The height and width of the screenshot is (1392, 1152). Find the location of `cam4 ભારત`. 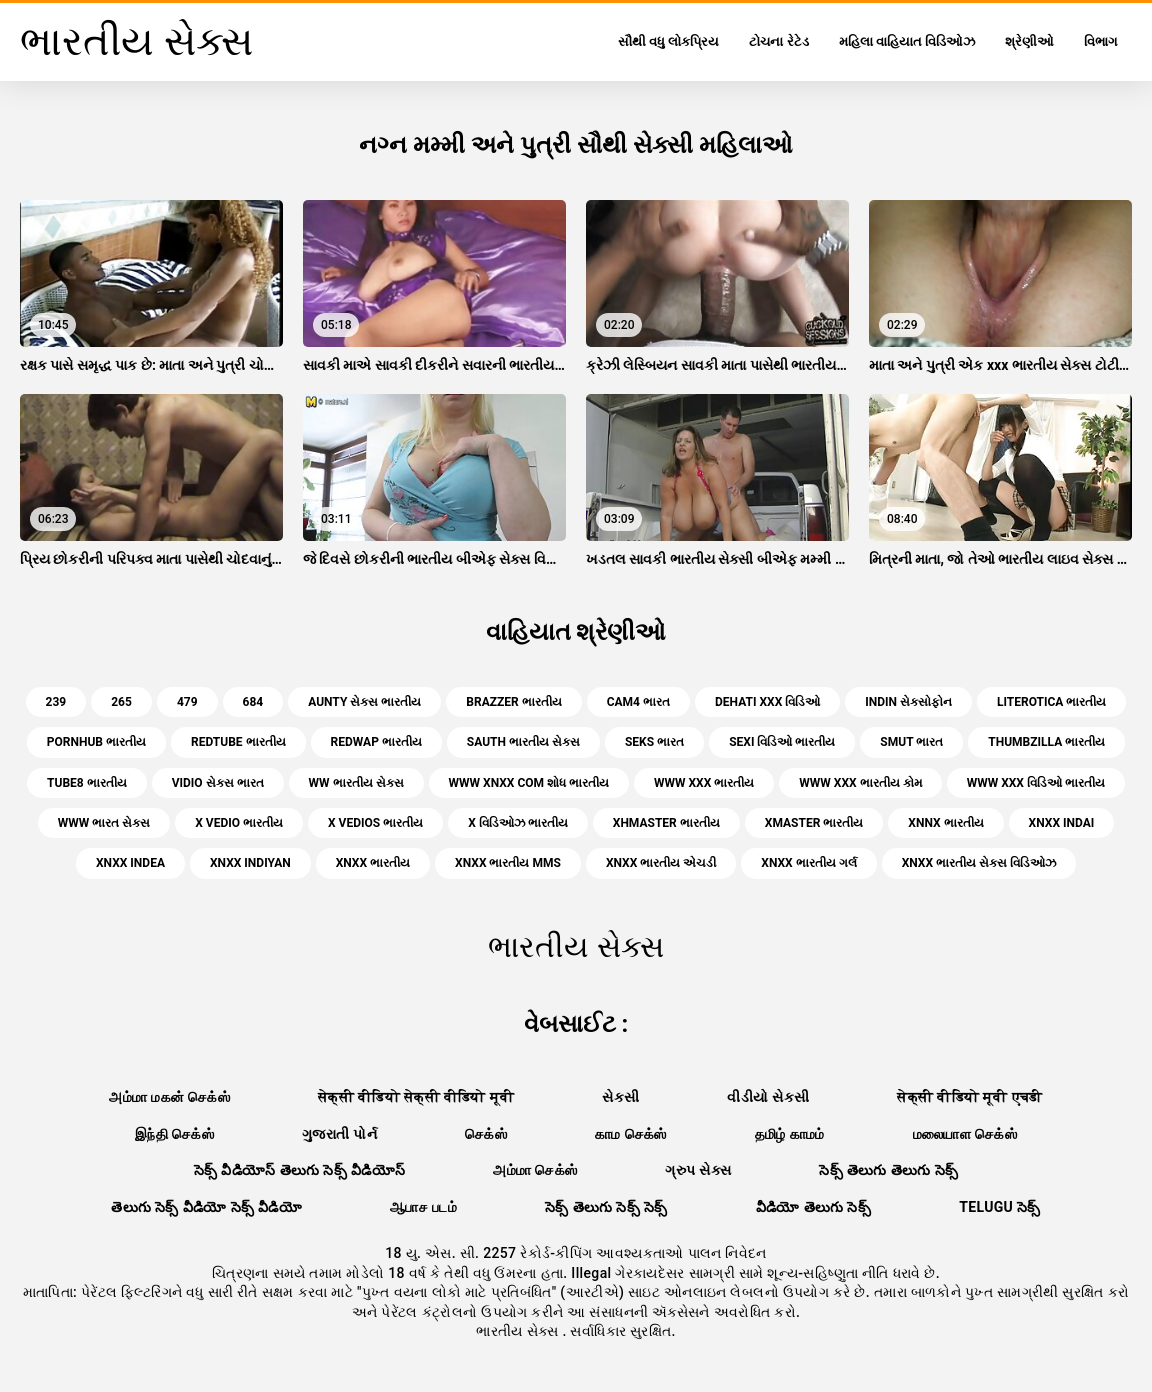

cam4 ભારત is located at coordinates (638, 702).